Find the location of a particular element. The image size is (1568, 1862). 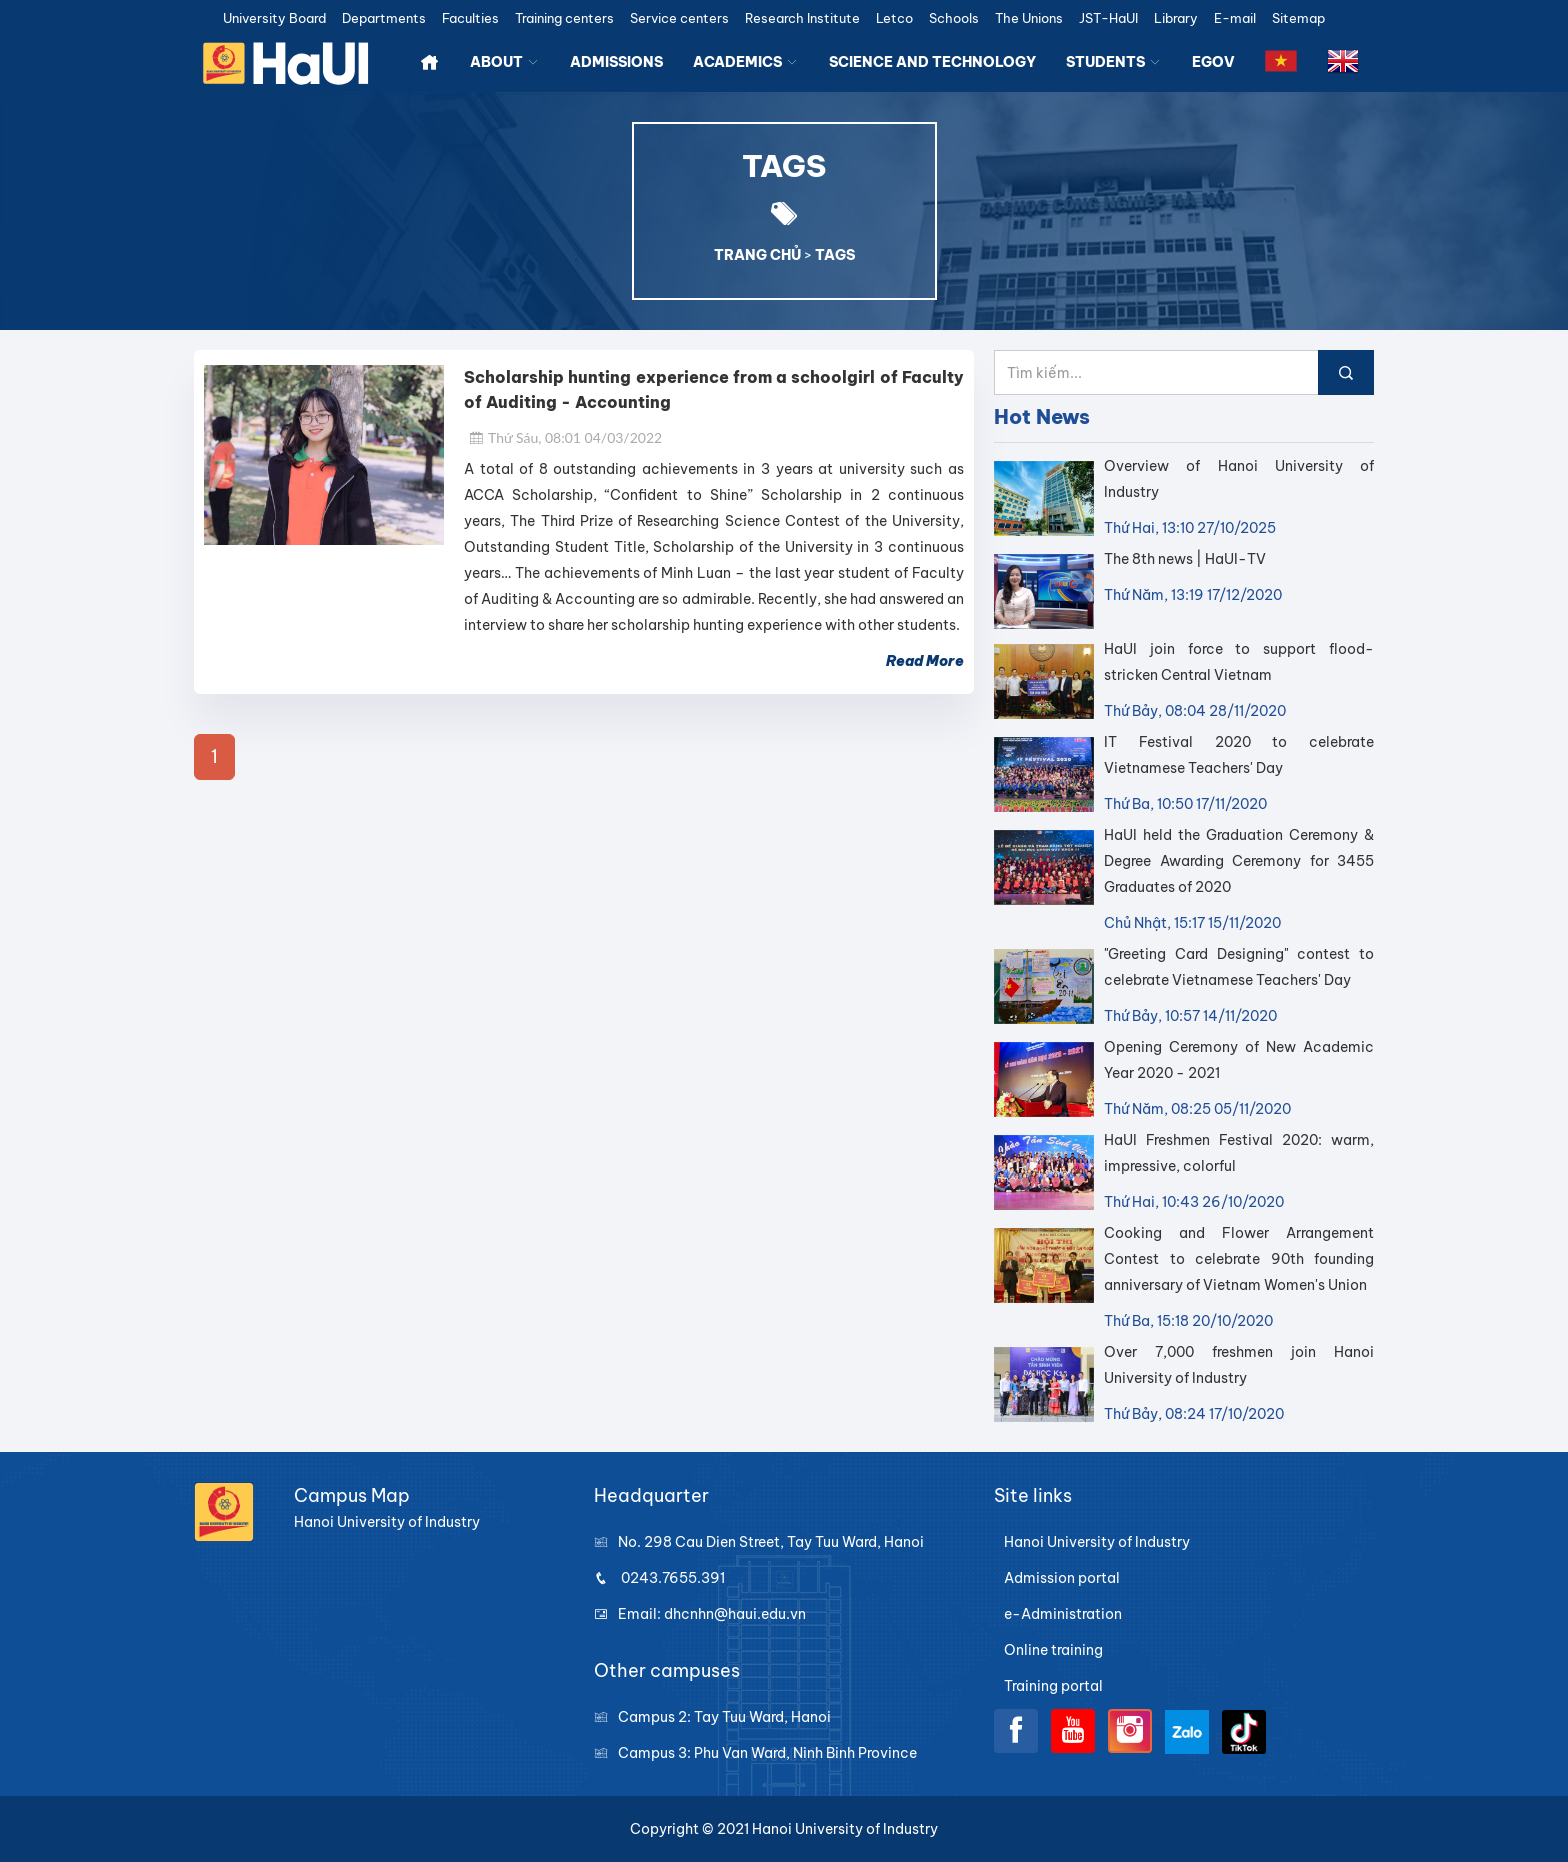

ABOUT [button] is located at coordinates (505, 62).